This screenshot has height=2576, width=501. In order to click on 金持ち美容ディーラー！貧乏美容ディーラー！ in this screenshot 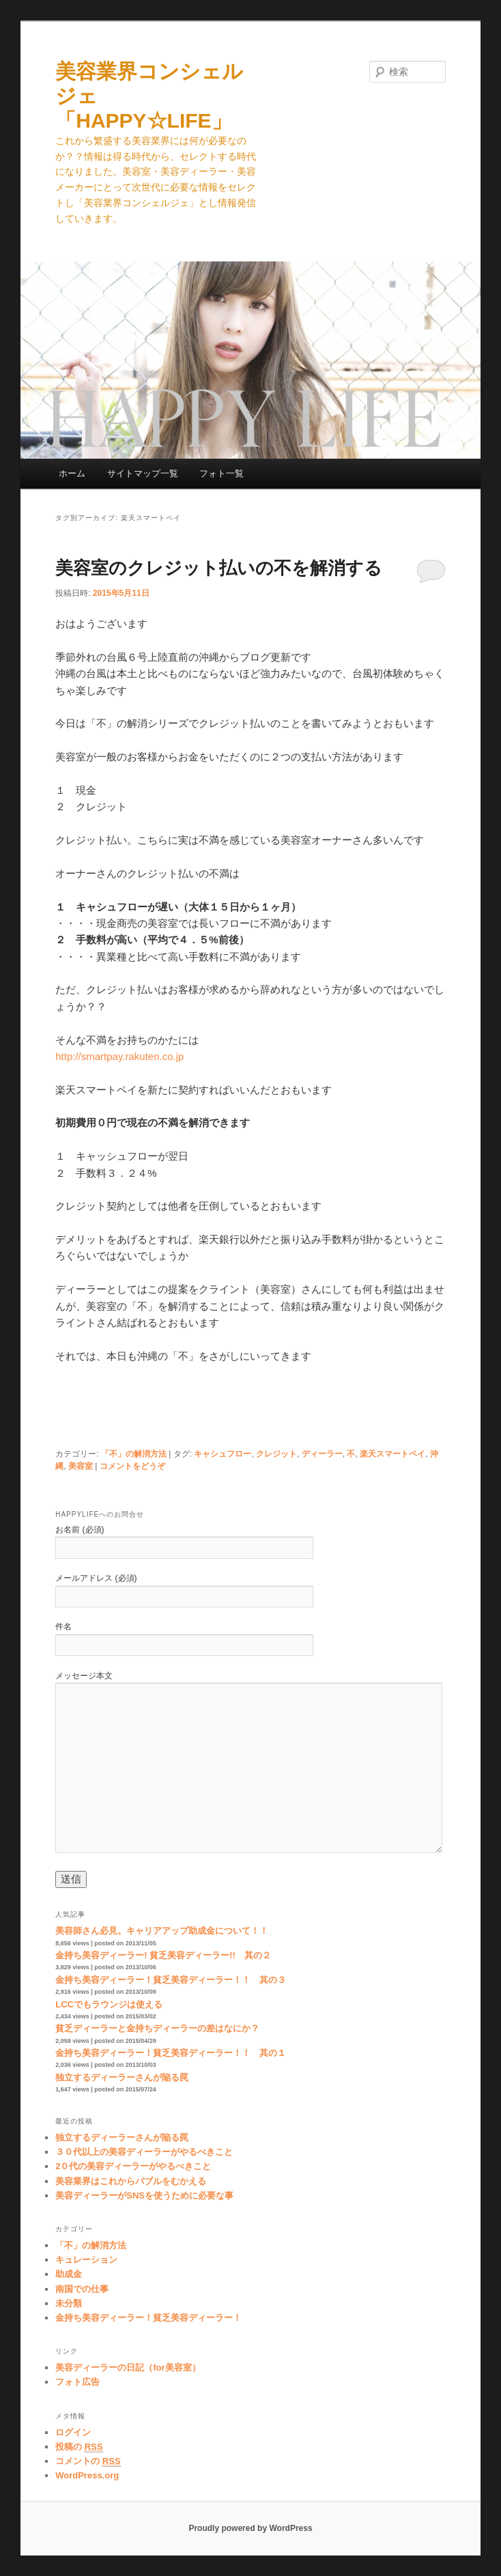, I will do `click(148, 2318)`.